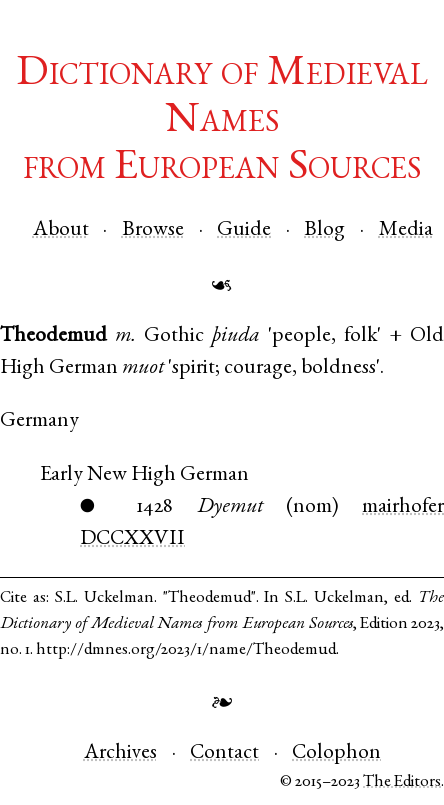 This screenshot has height=805, width=444. Describe the element at coordinates (402, 782) in the screenshot. I see `The Editors` at that location.